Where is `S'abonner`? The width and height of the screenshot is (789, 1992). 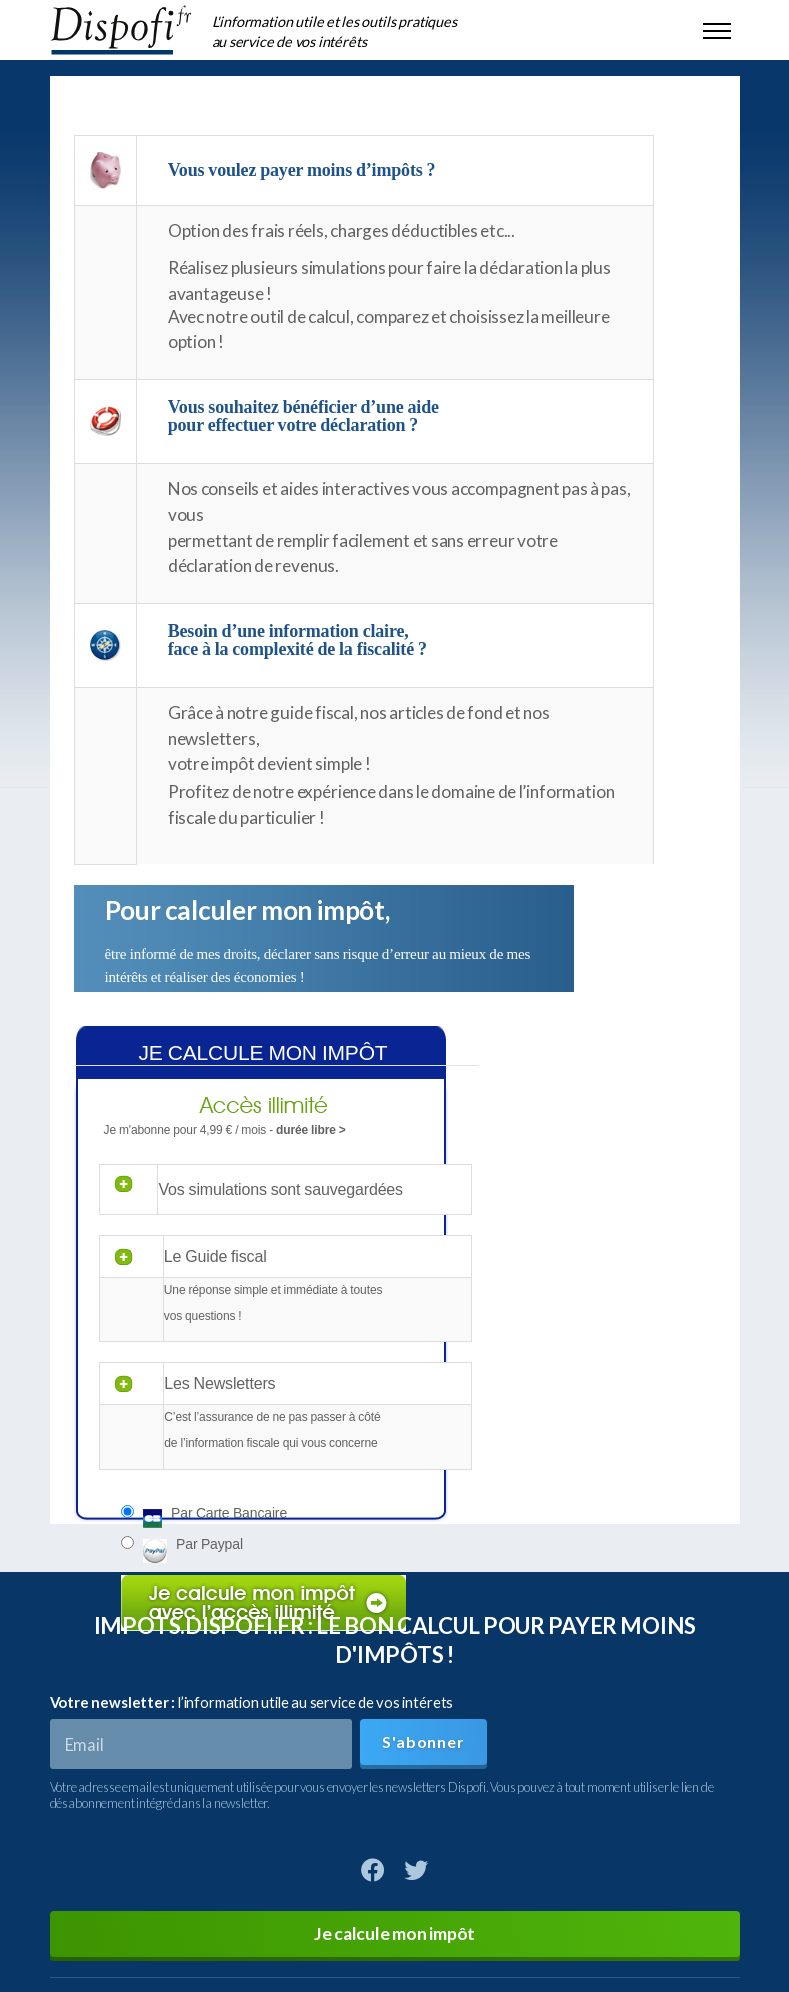
S'abonner is located at coordinates (423, 1741).